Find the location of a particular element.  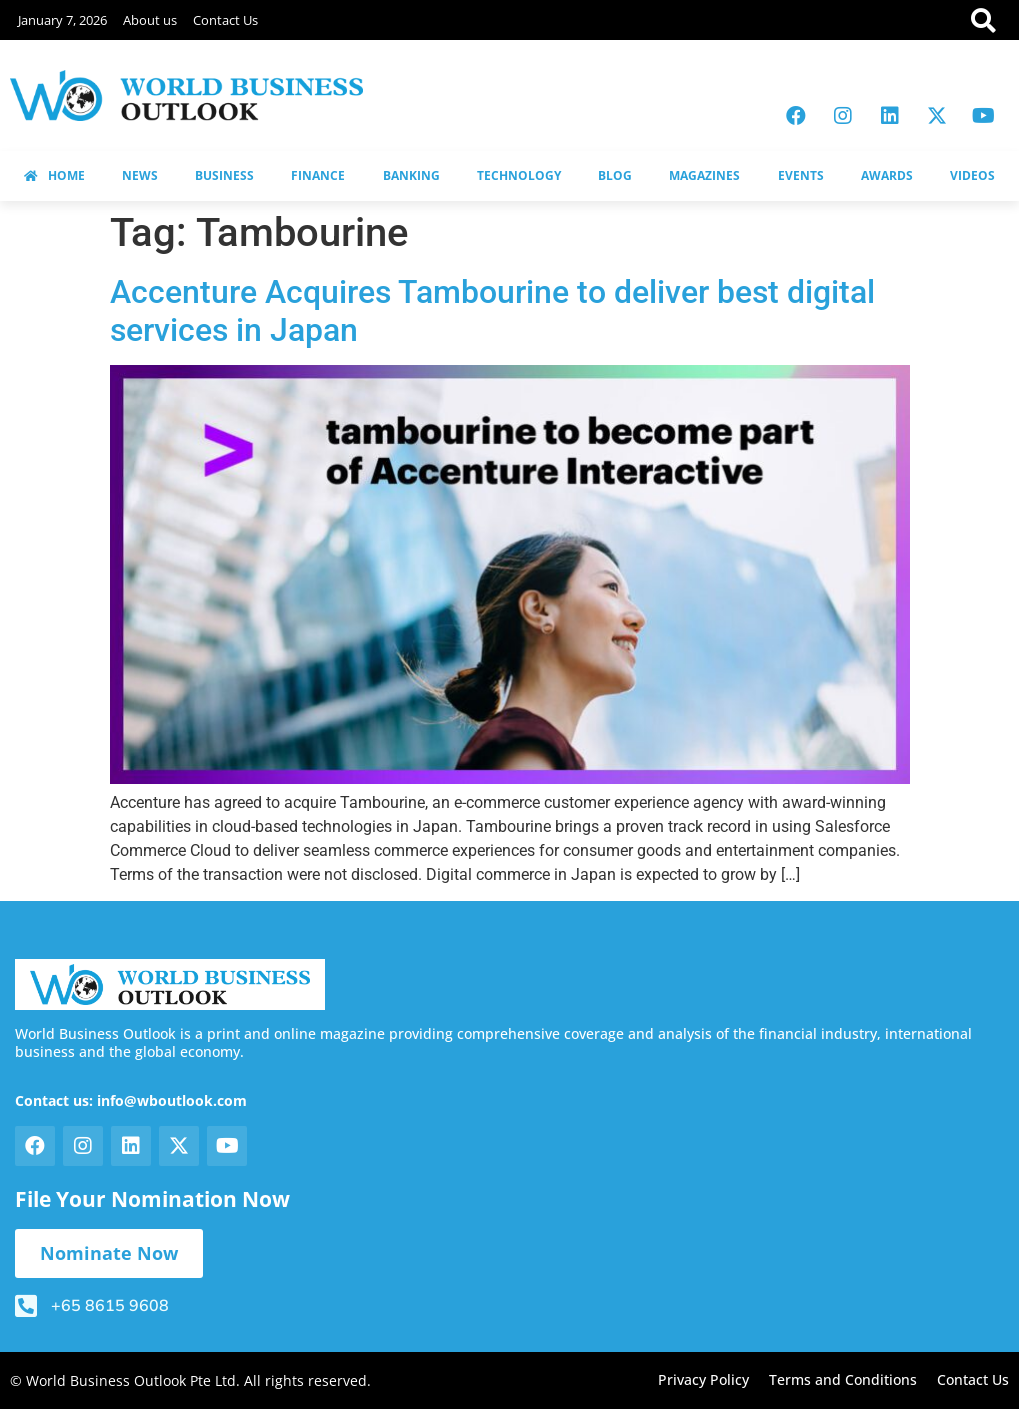

BANKING is located at coordinates (411, 175).